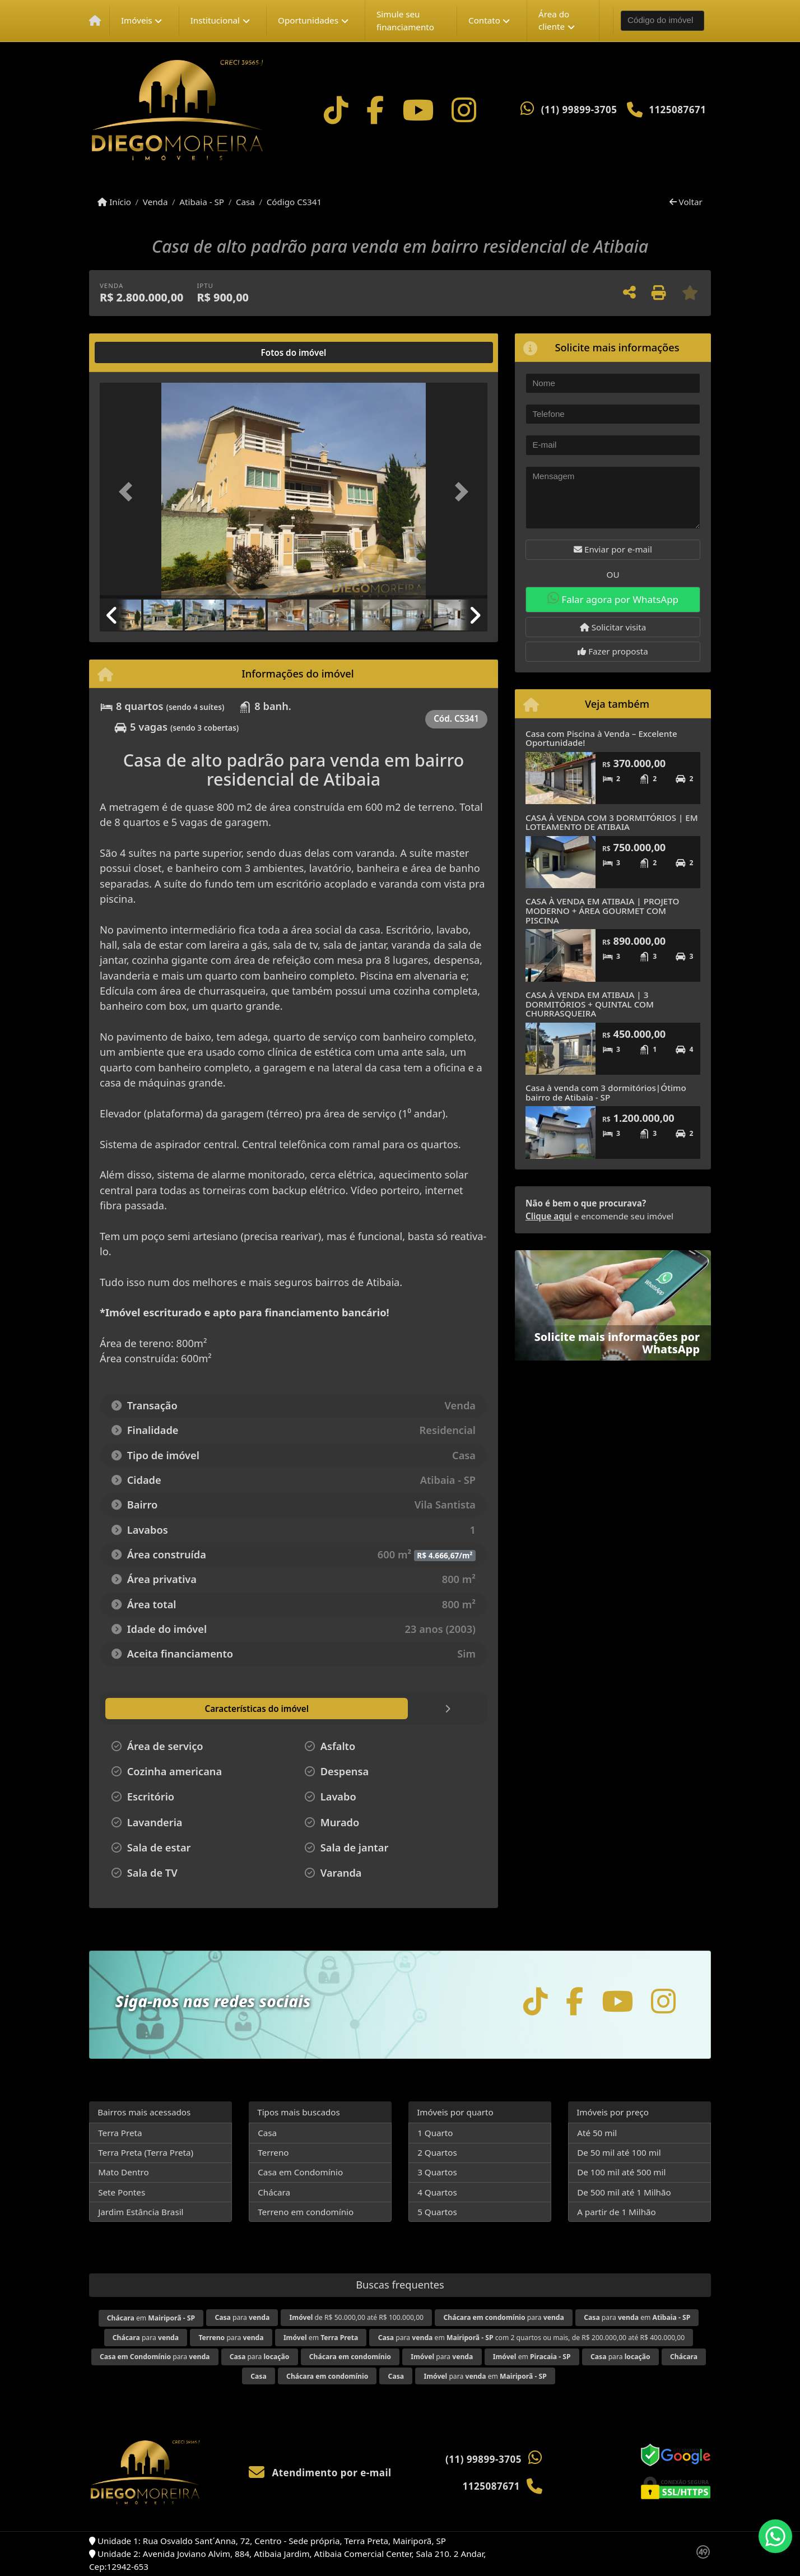 The width and height of the screenshot is (800, 2576). Describe the element at coordinates (616, 2211) in the screenshot. I see `A partir de 1 Milhão` at that location.